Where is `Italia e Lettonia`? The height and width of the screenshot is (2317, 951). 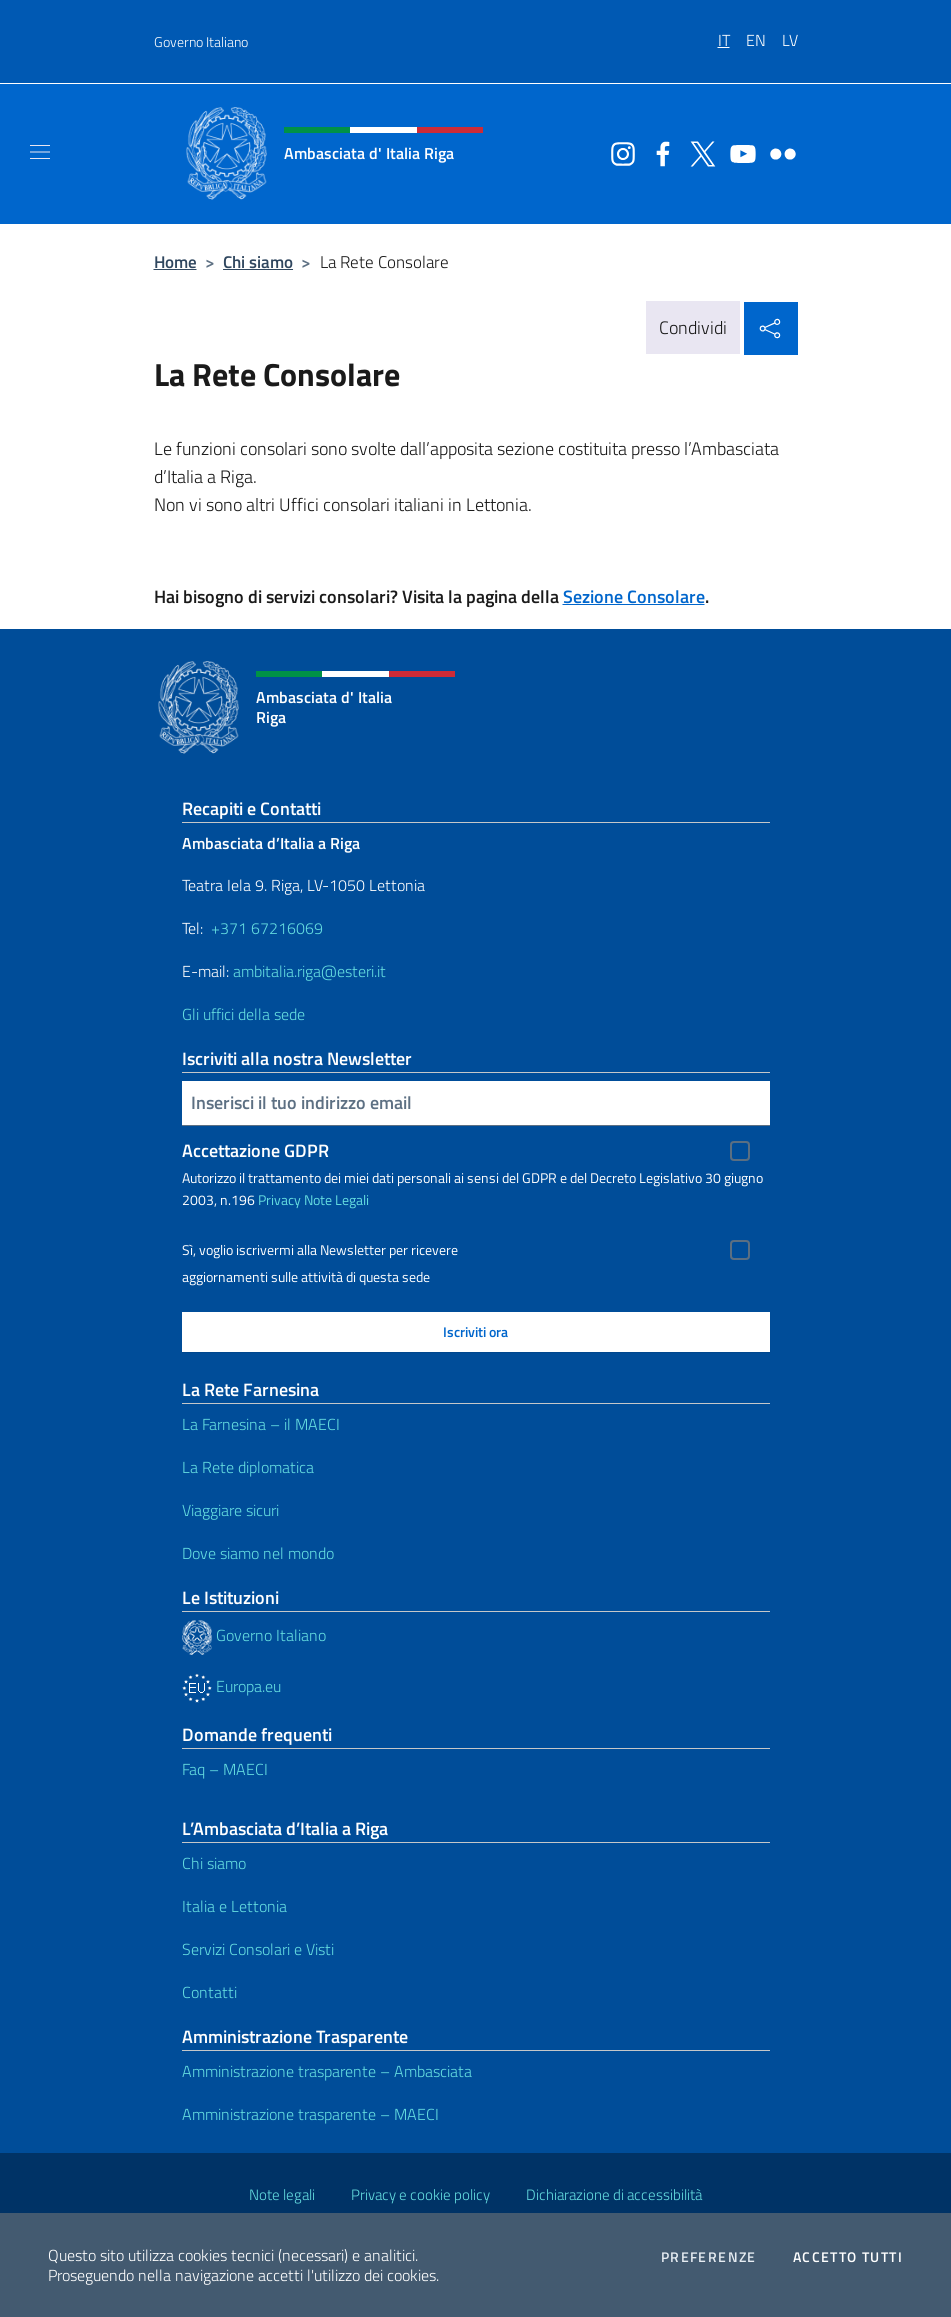 Italia e Lettonia is located at coordinates (234, 1906).